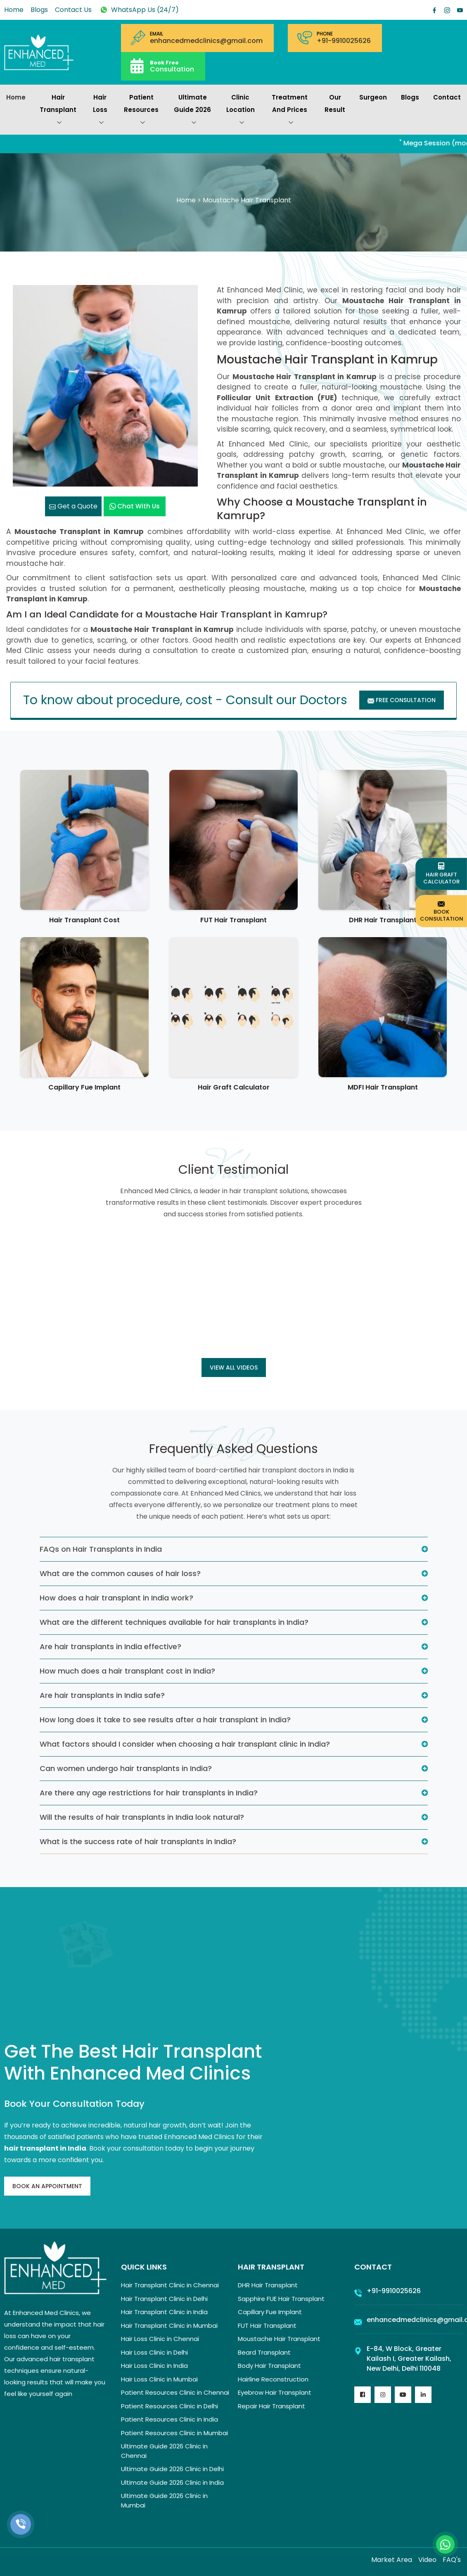 The height and width of the screenshot is (2576, 467). What do you see at coordinates (271, 2406) in the screenshot?
I see `Repair Hair Transplant` at bounding box center [271, 2406].